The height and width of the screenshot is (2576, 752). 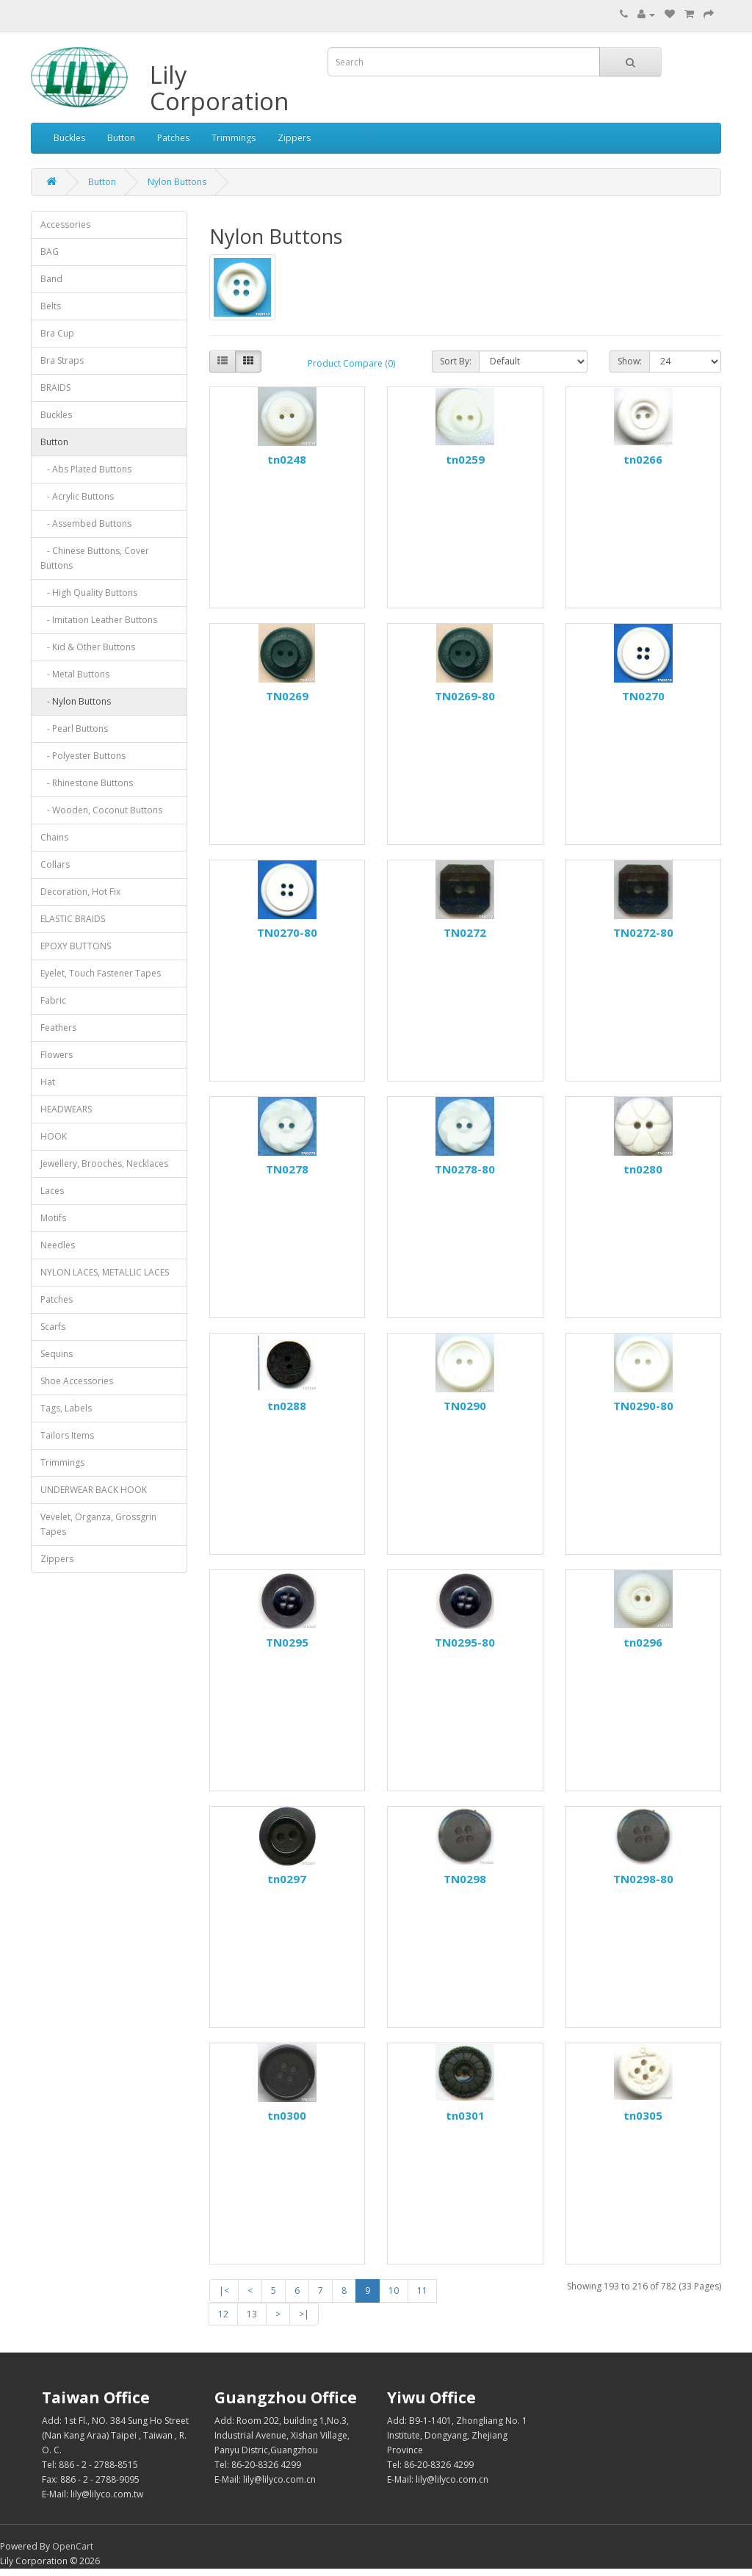 What do you see at coordinates (53, 1000) in the screenshot?
I see `Fabric` at bounding box center [53, 1000].